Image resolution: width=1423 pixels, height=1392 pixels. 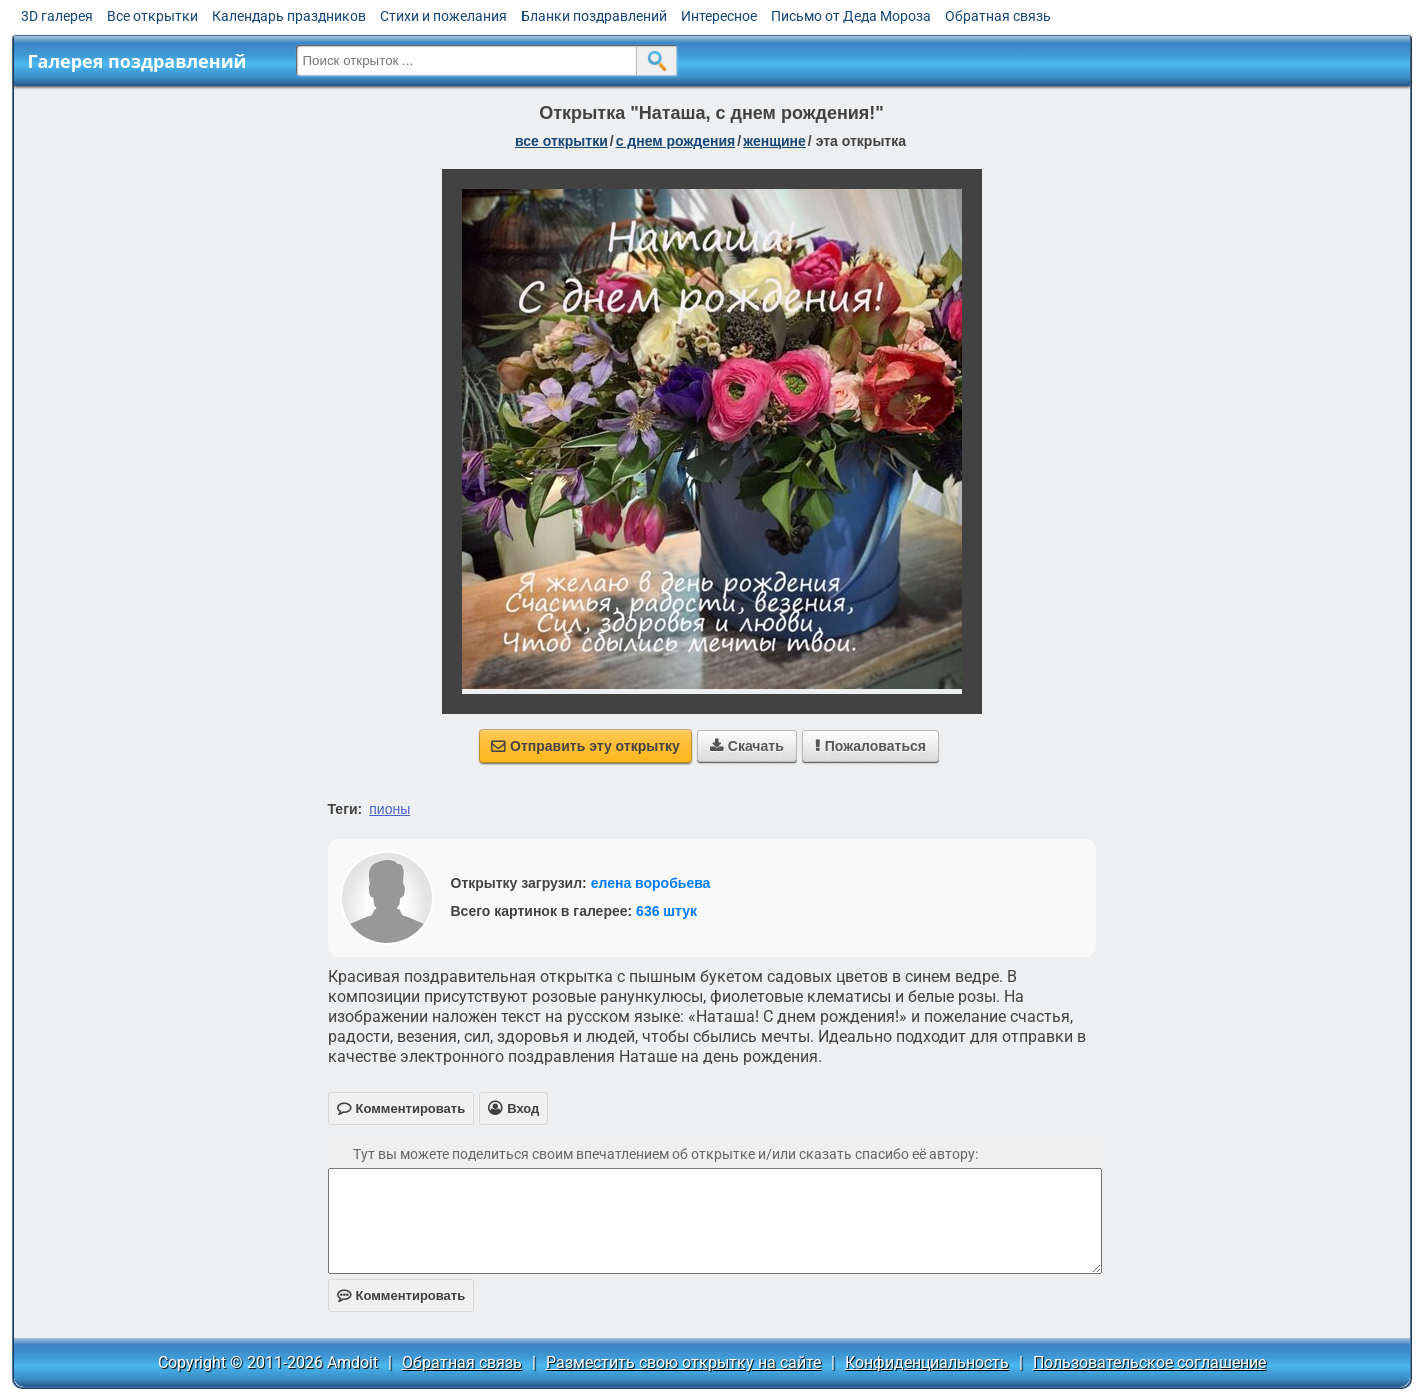 What do you see at coordinates (1149, 1362) in the screenshot?
I see `Пользовательское соглашение` at bounding box center [1149, 1362].